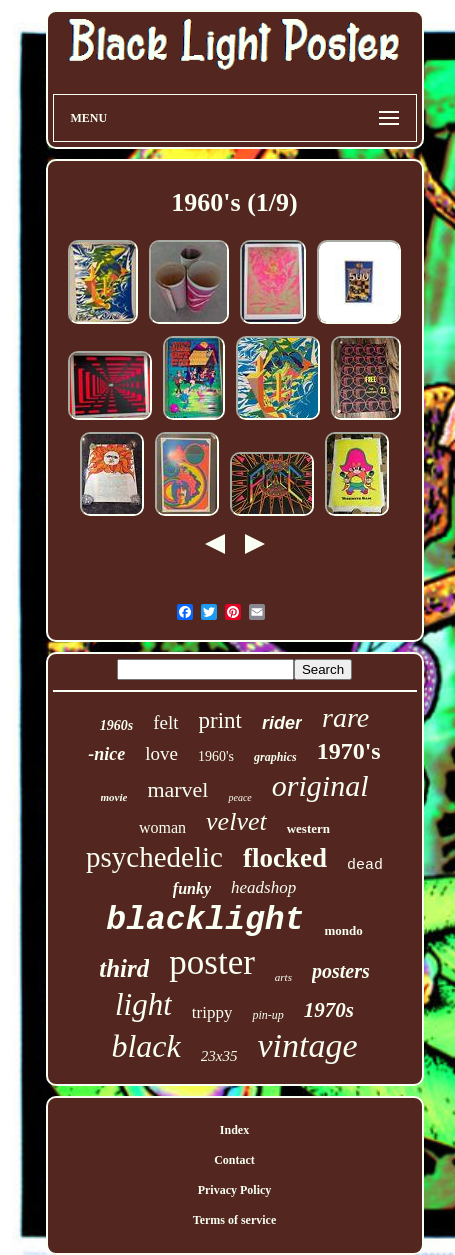 The image size is (455, 1255). I want to click on love, so click(161, 753).